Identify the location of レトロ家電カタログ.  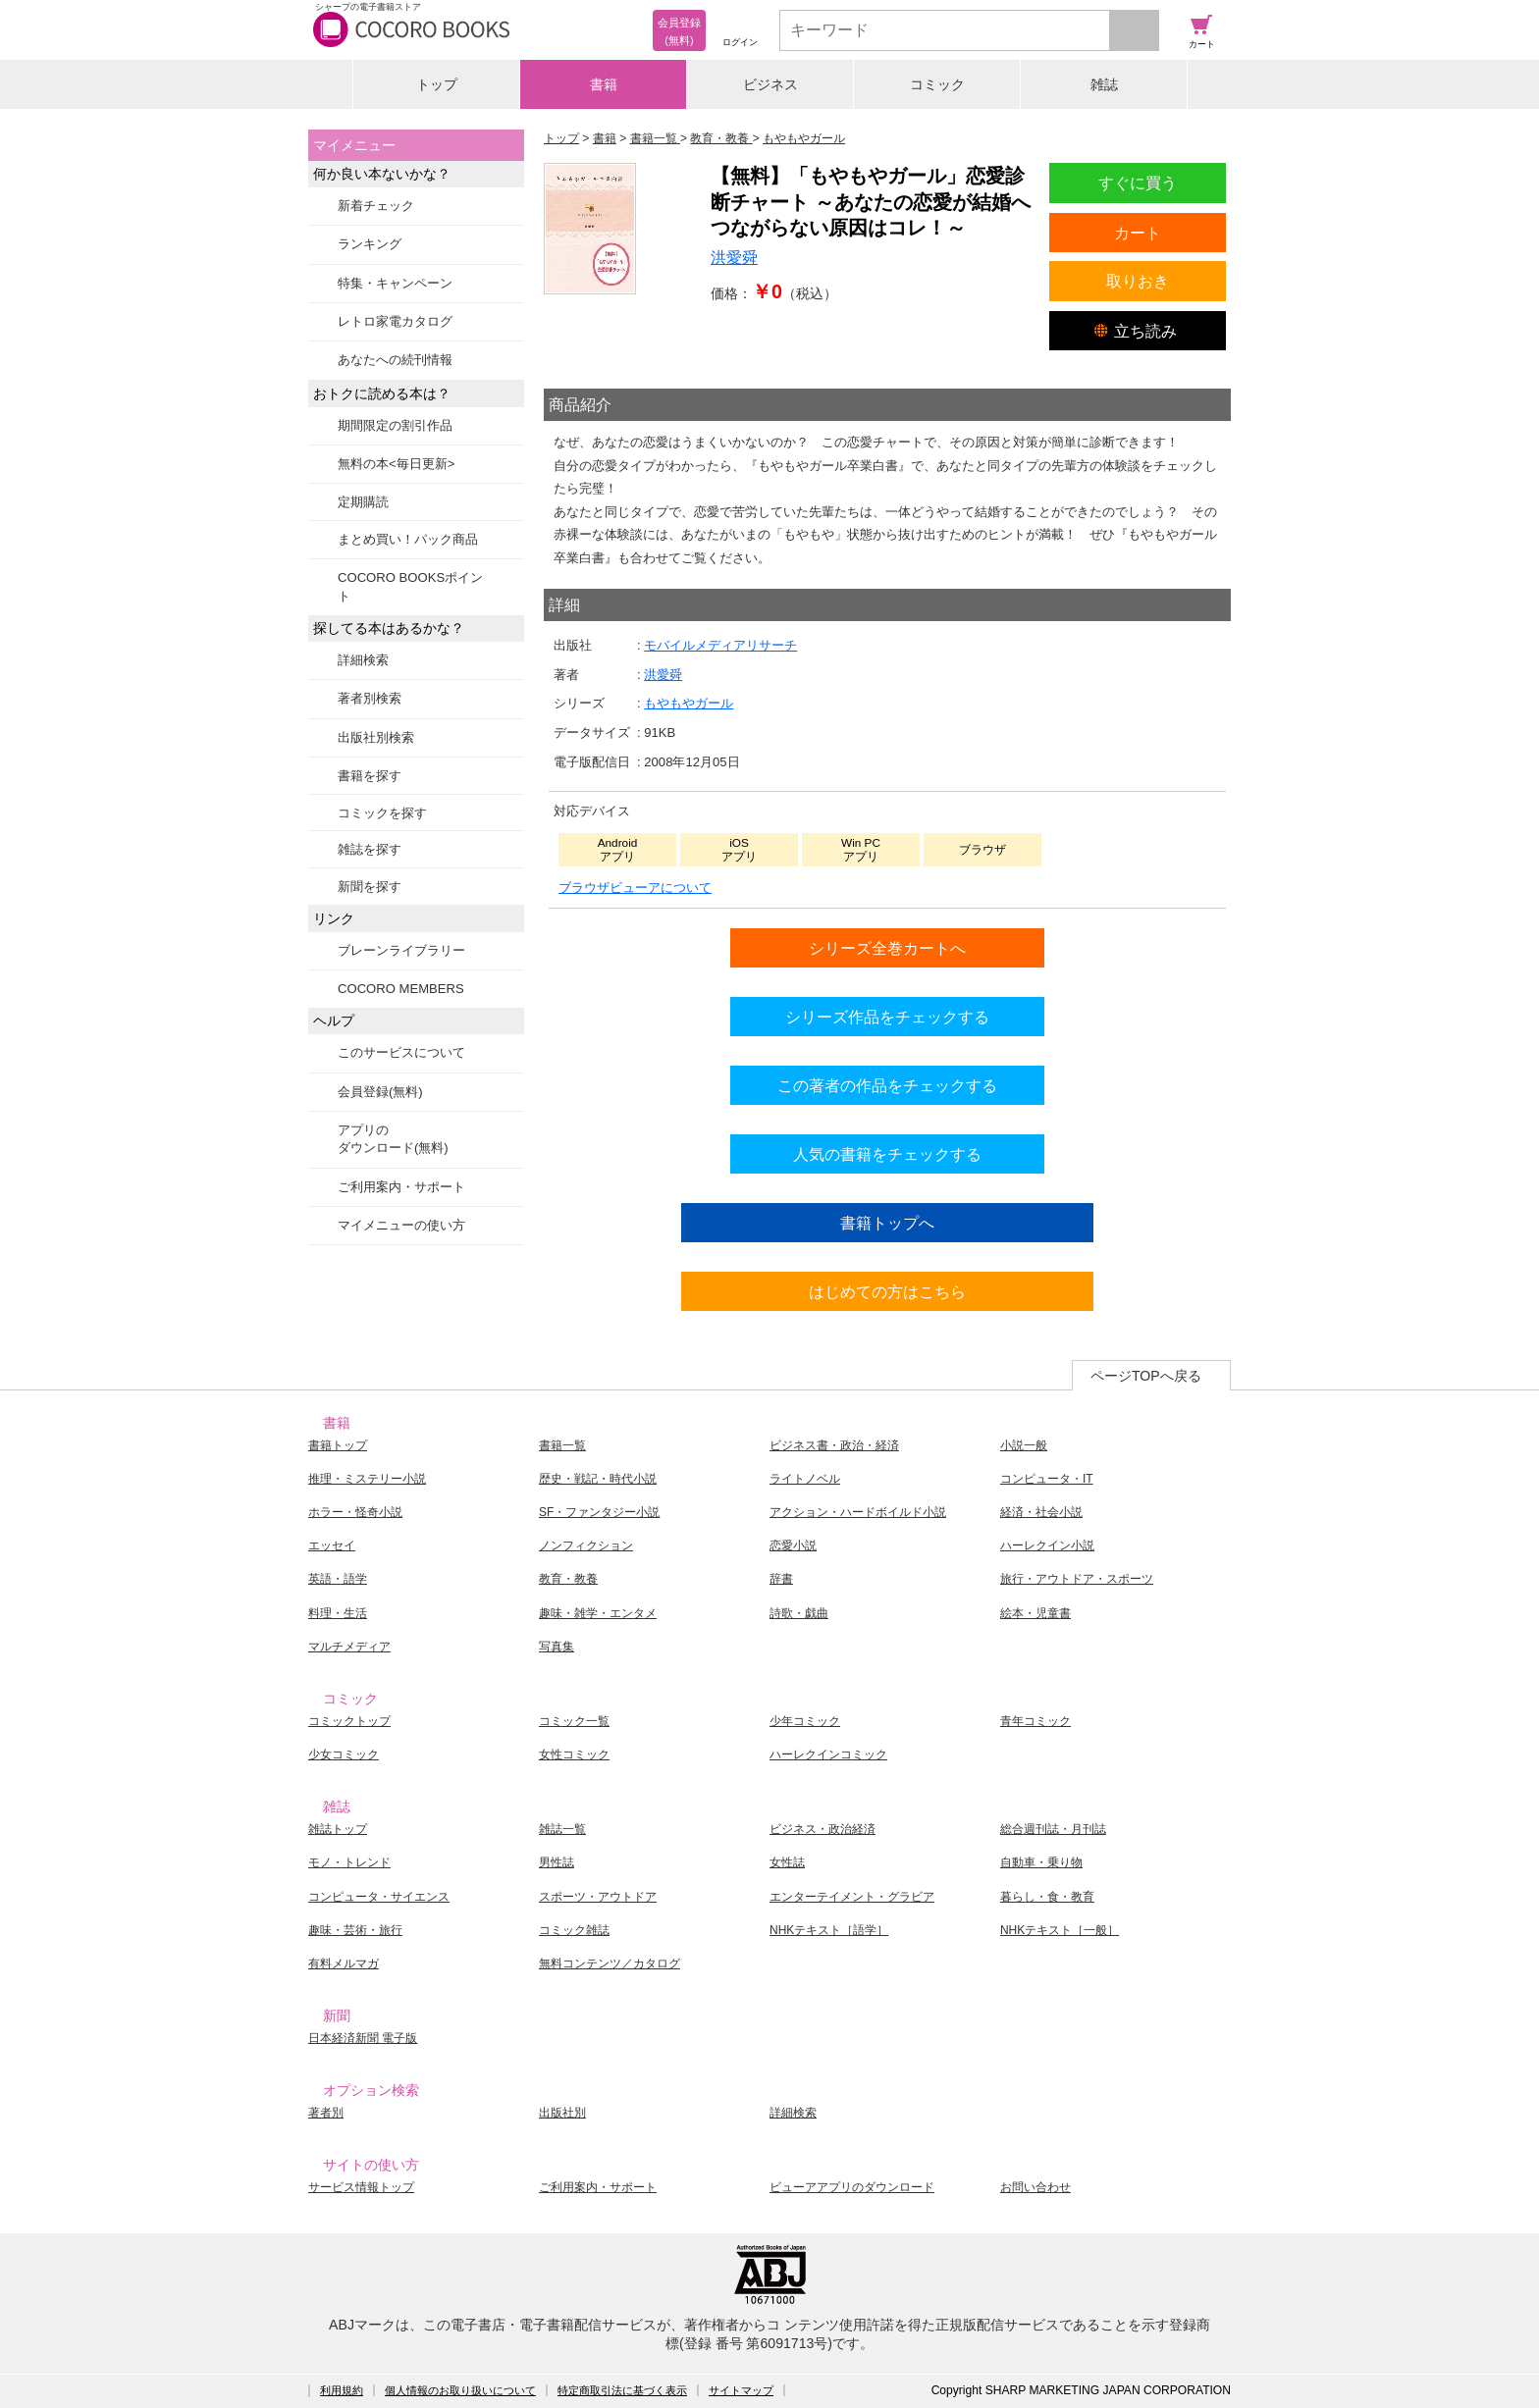
(395, 321).